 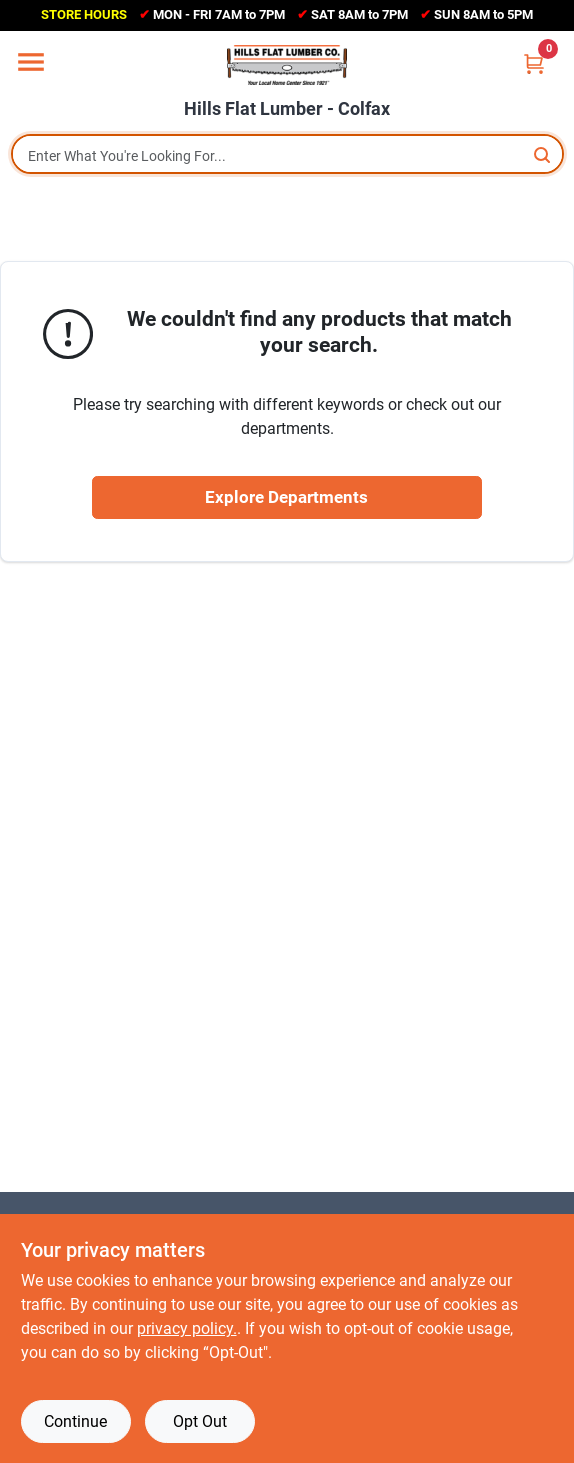 What do you see at coordinates (75, 1421) in the screenshot?
I see `Continue` at bounding box center [75, 1421].